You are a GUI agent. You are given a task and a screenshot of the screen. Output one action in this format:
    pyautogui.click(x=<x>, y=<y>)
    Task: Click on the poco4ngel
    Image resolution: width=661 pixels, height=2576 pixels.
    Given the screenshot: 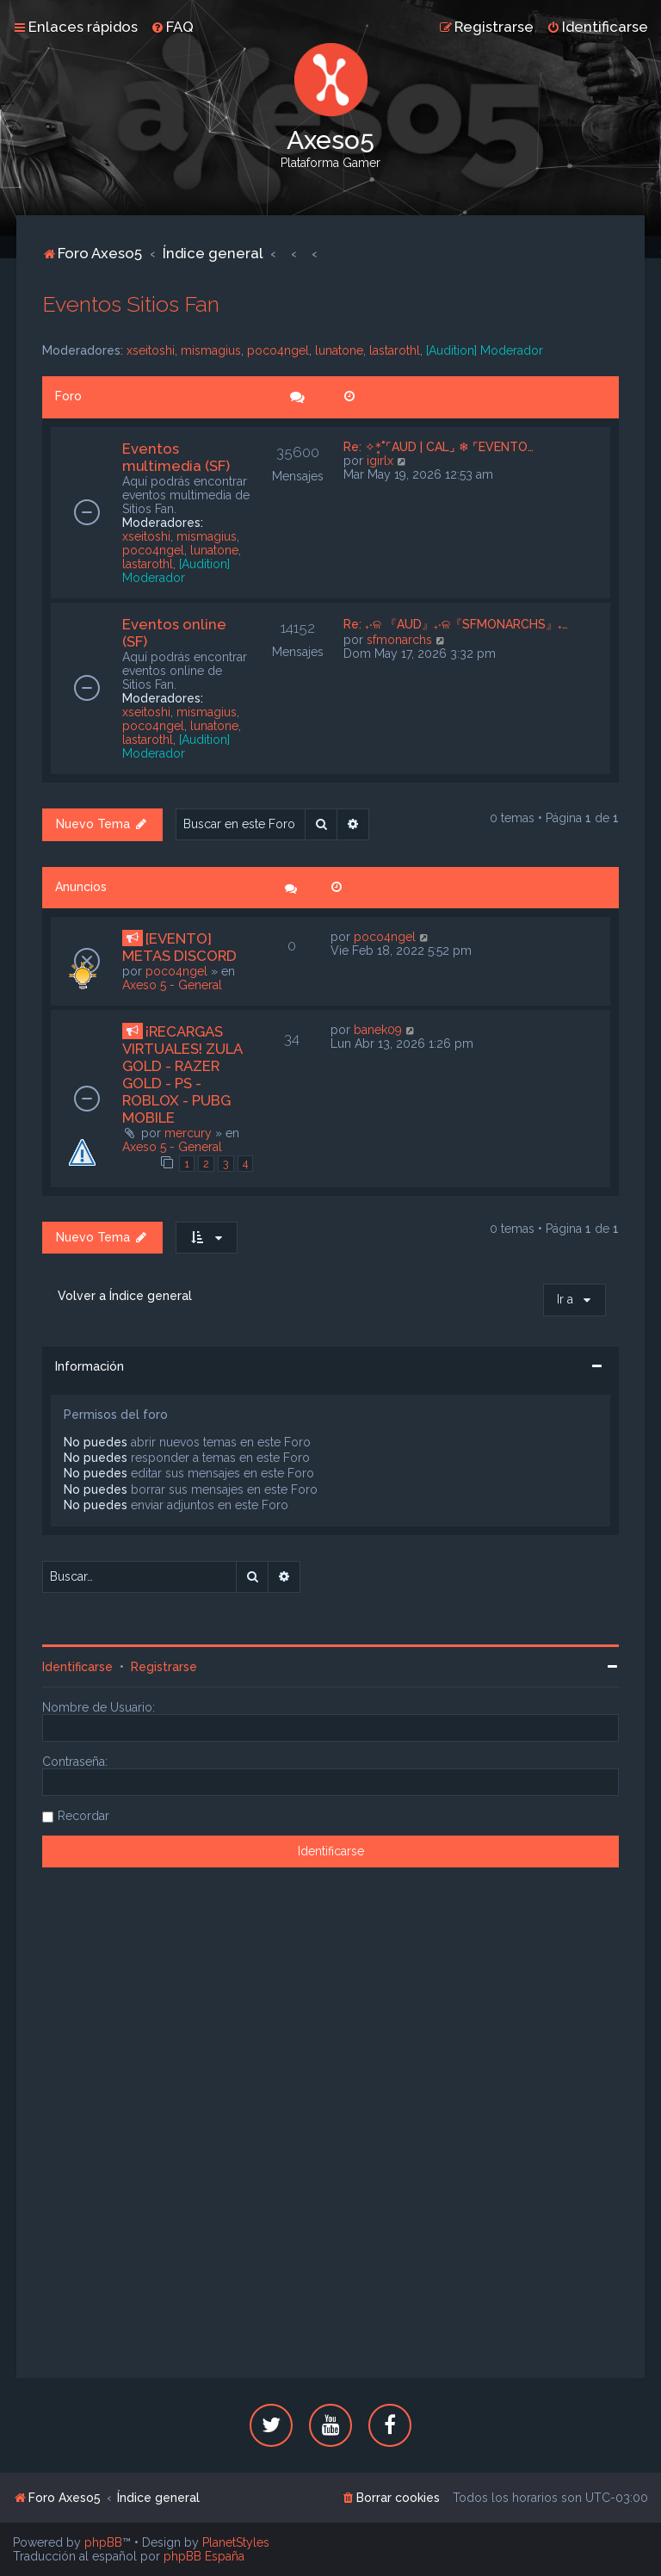 What is the action you would take?
    pyautogui.click(x=278, y=350)
    